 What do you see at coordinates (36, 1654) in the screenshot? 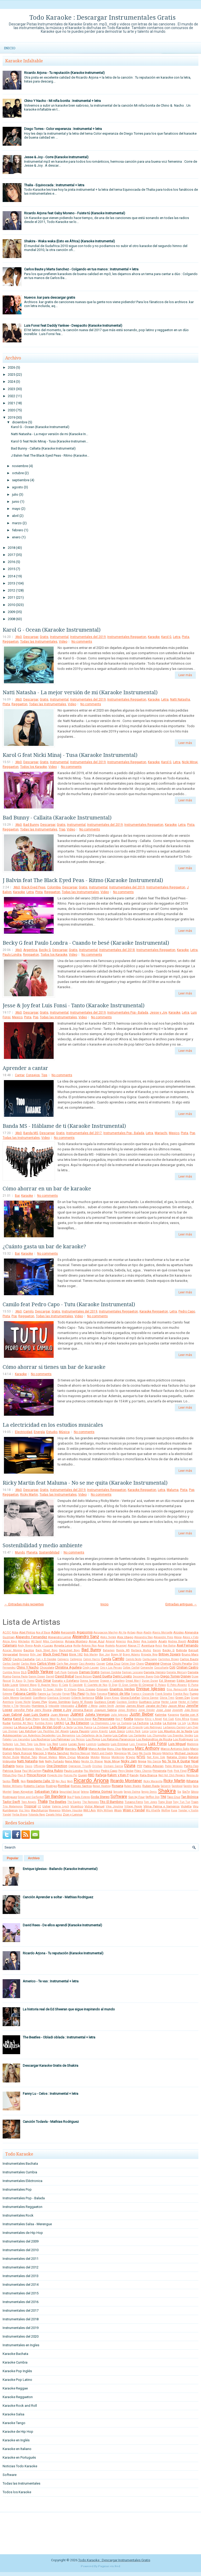
I see `Billy Joel` at bounding box center [36, 1654].